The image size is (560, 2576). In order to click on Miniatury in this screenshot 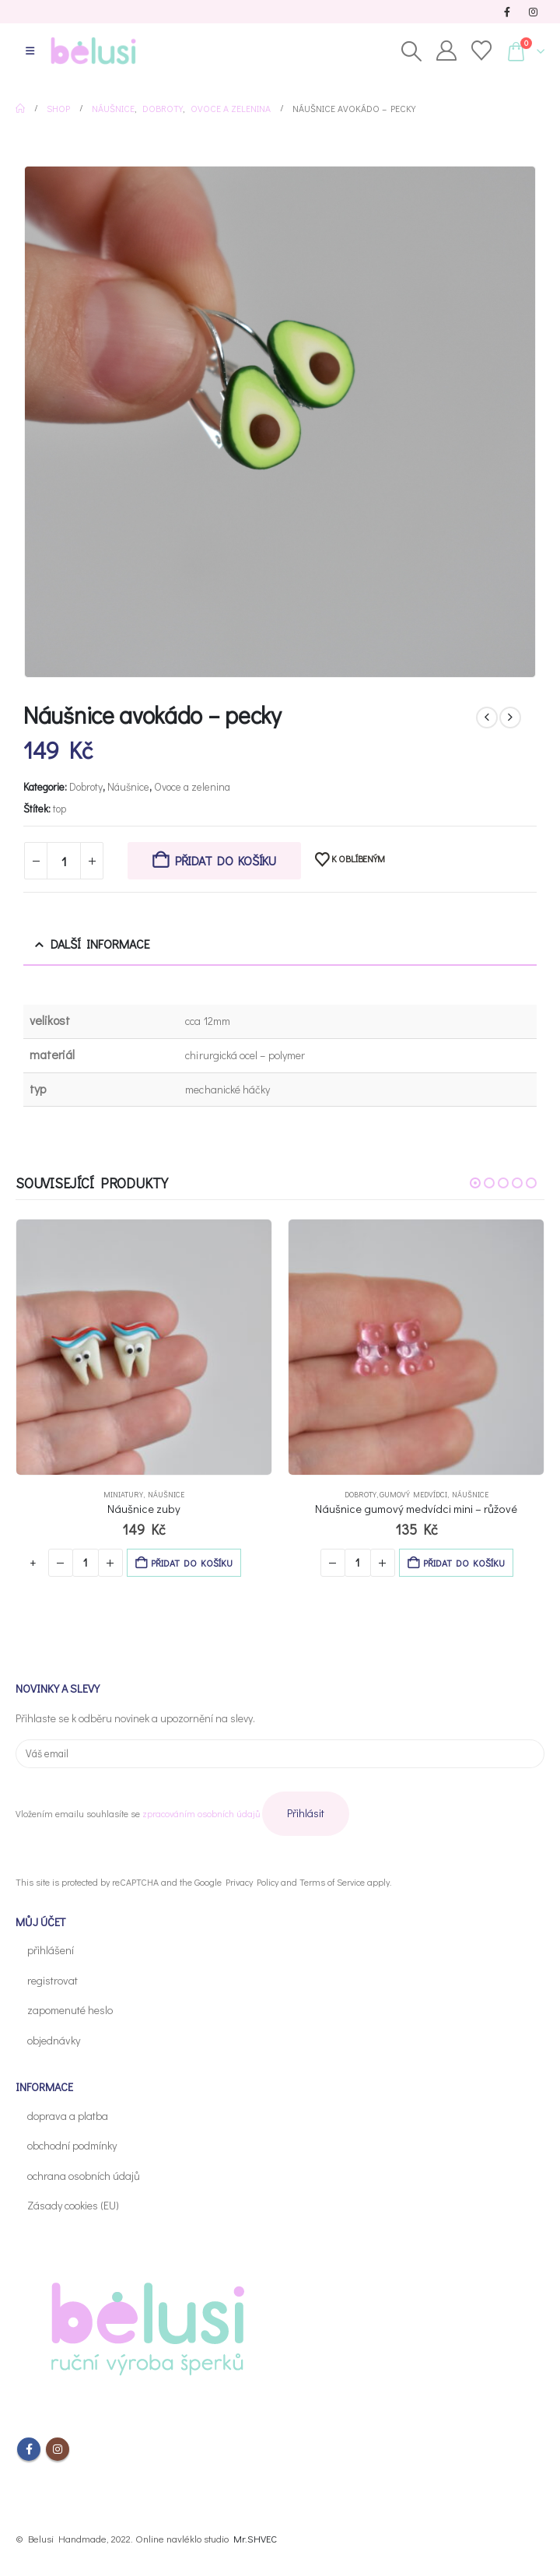, I will do `click(123, 1495)`.